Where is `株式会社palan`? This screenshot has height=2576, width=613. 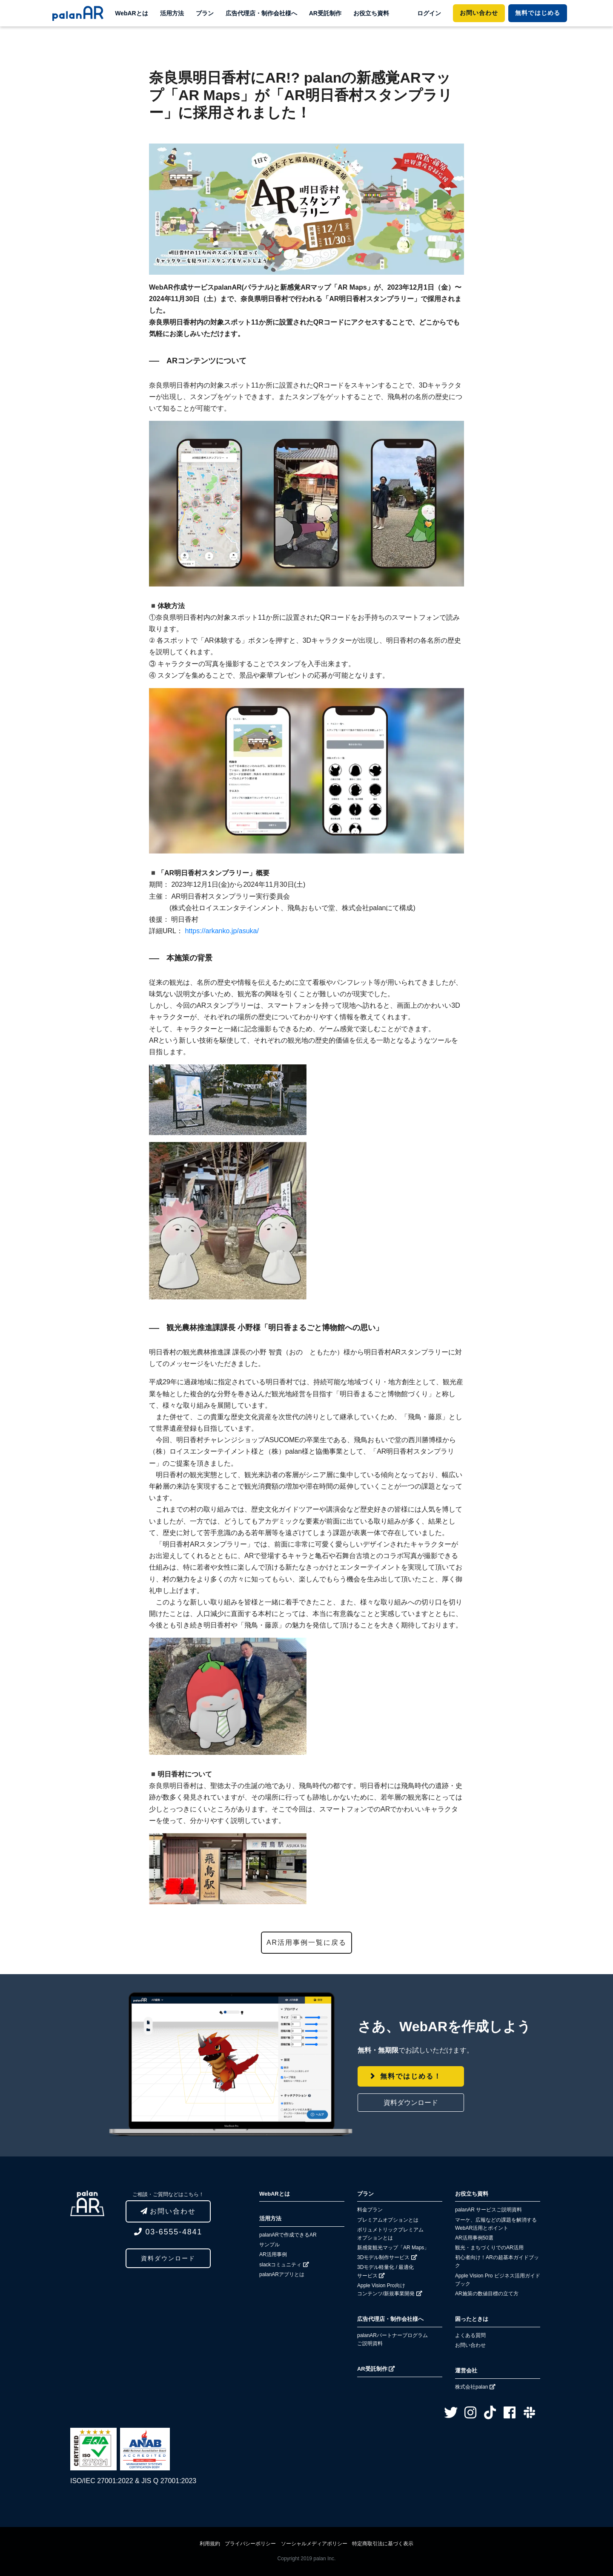 株式会社palan is located at coordinates (475, 2387).